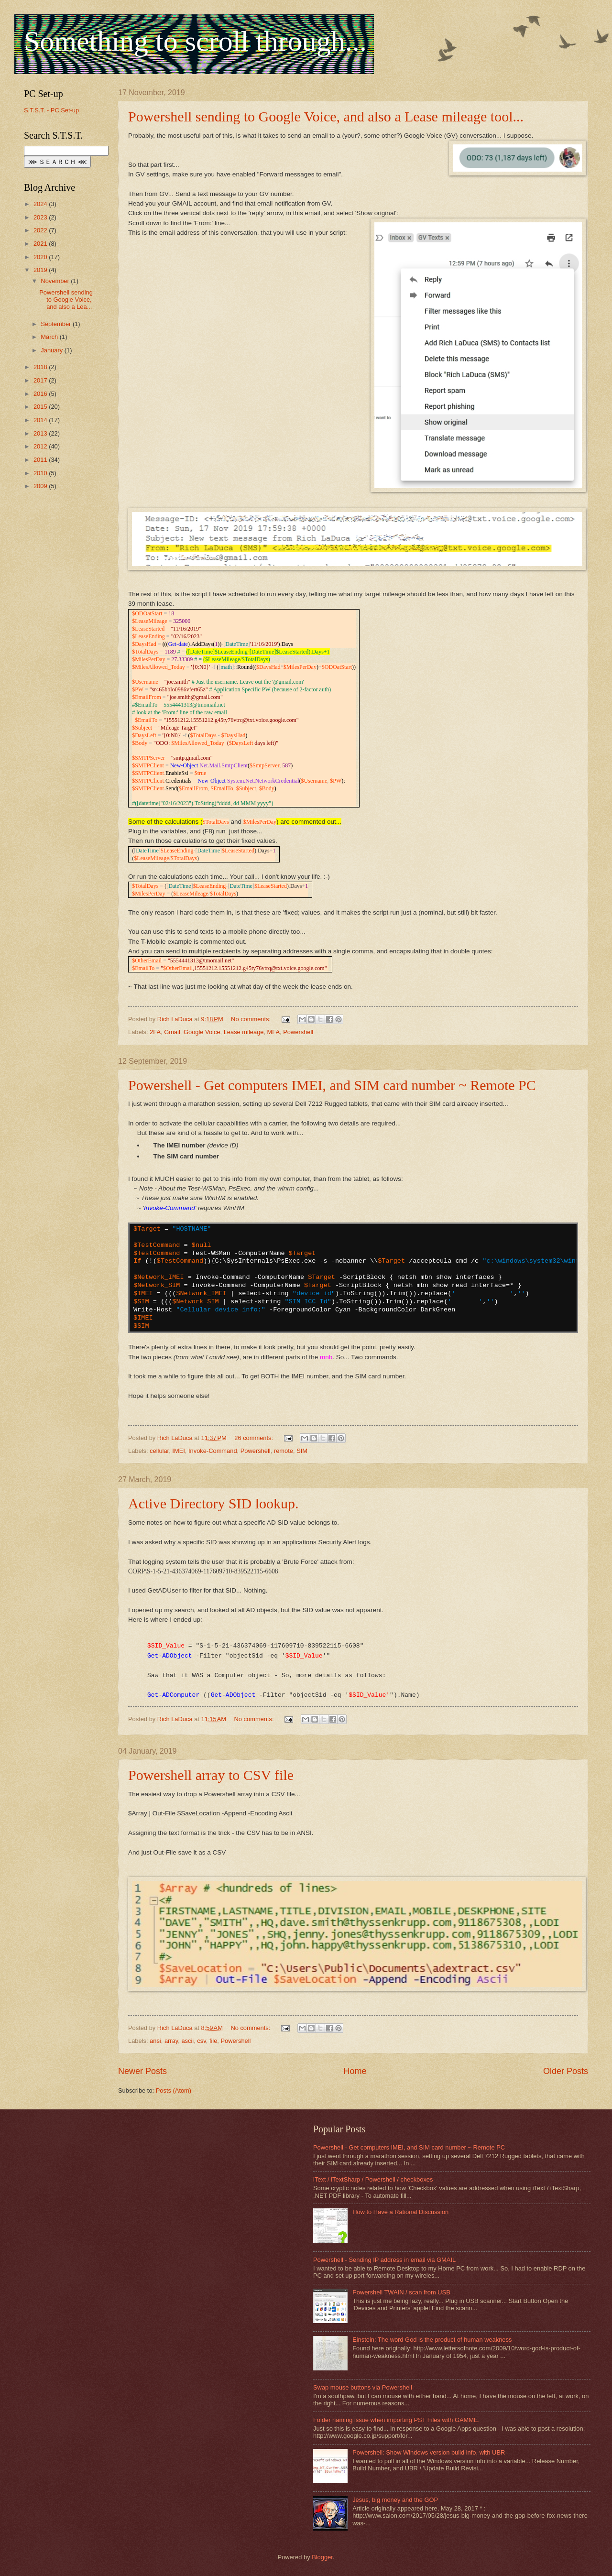 This screenshot has width=612, height=2576. What do you see at coordinates (41, 203) in the screenshot?
I see `2024` at bounding box center [41, 203].